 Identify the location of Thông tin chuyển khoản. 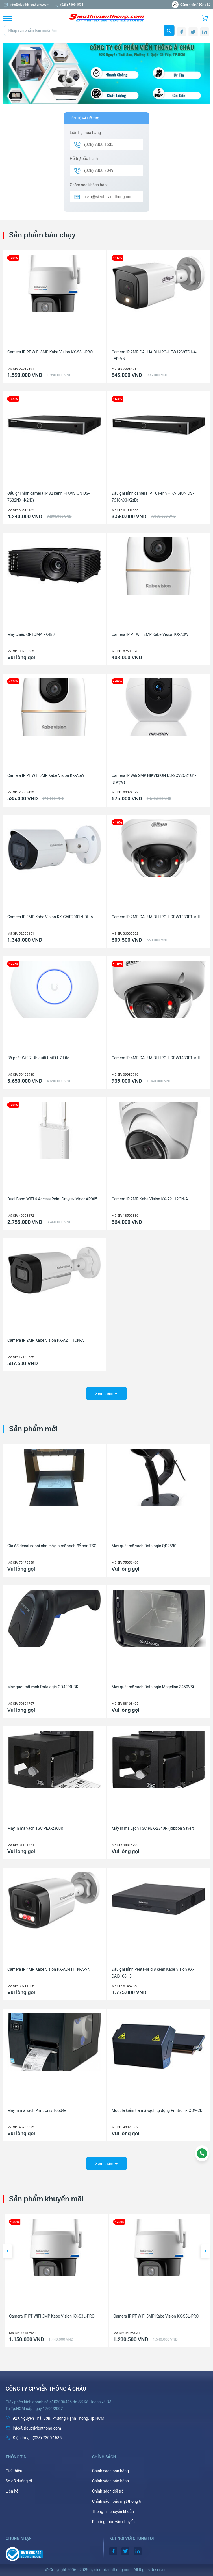
(113, 2511).